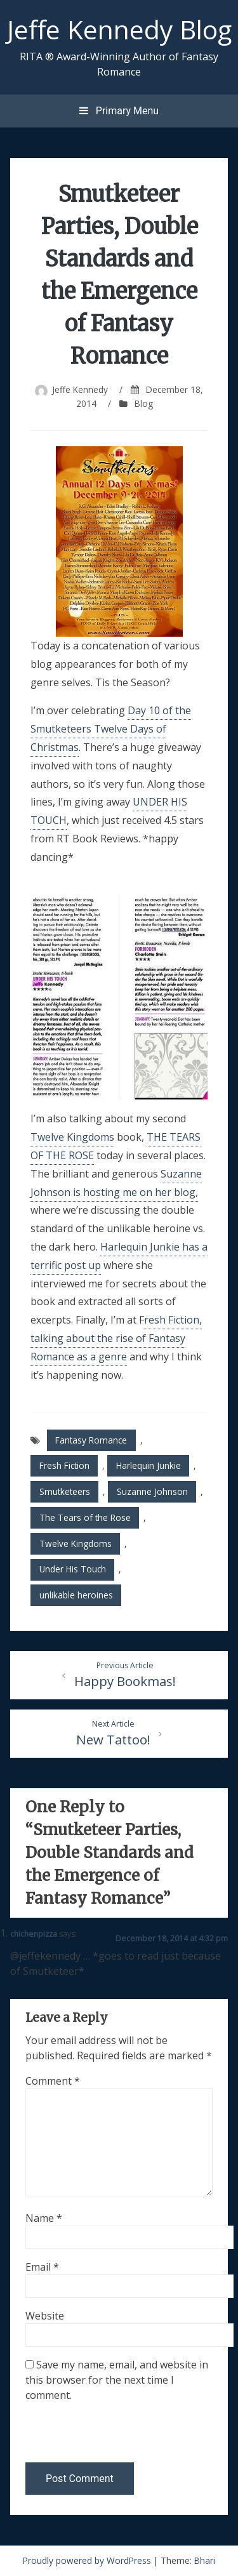 The height and width of the screenshot is (2576, 238). I want to click on Primary Menu, so click(119, 111).